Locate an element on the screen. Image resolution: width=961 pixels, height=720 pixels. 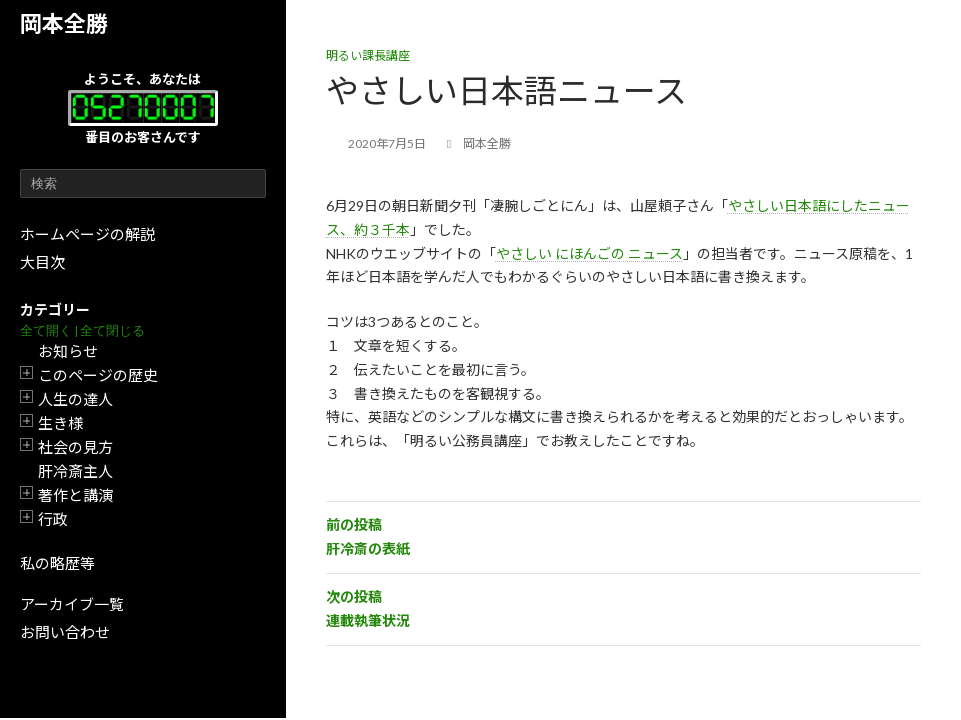
ホームページの解説 is located at coordinates (87, 234).